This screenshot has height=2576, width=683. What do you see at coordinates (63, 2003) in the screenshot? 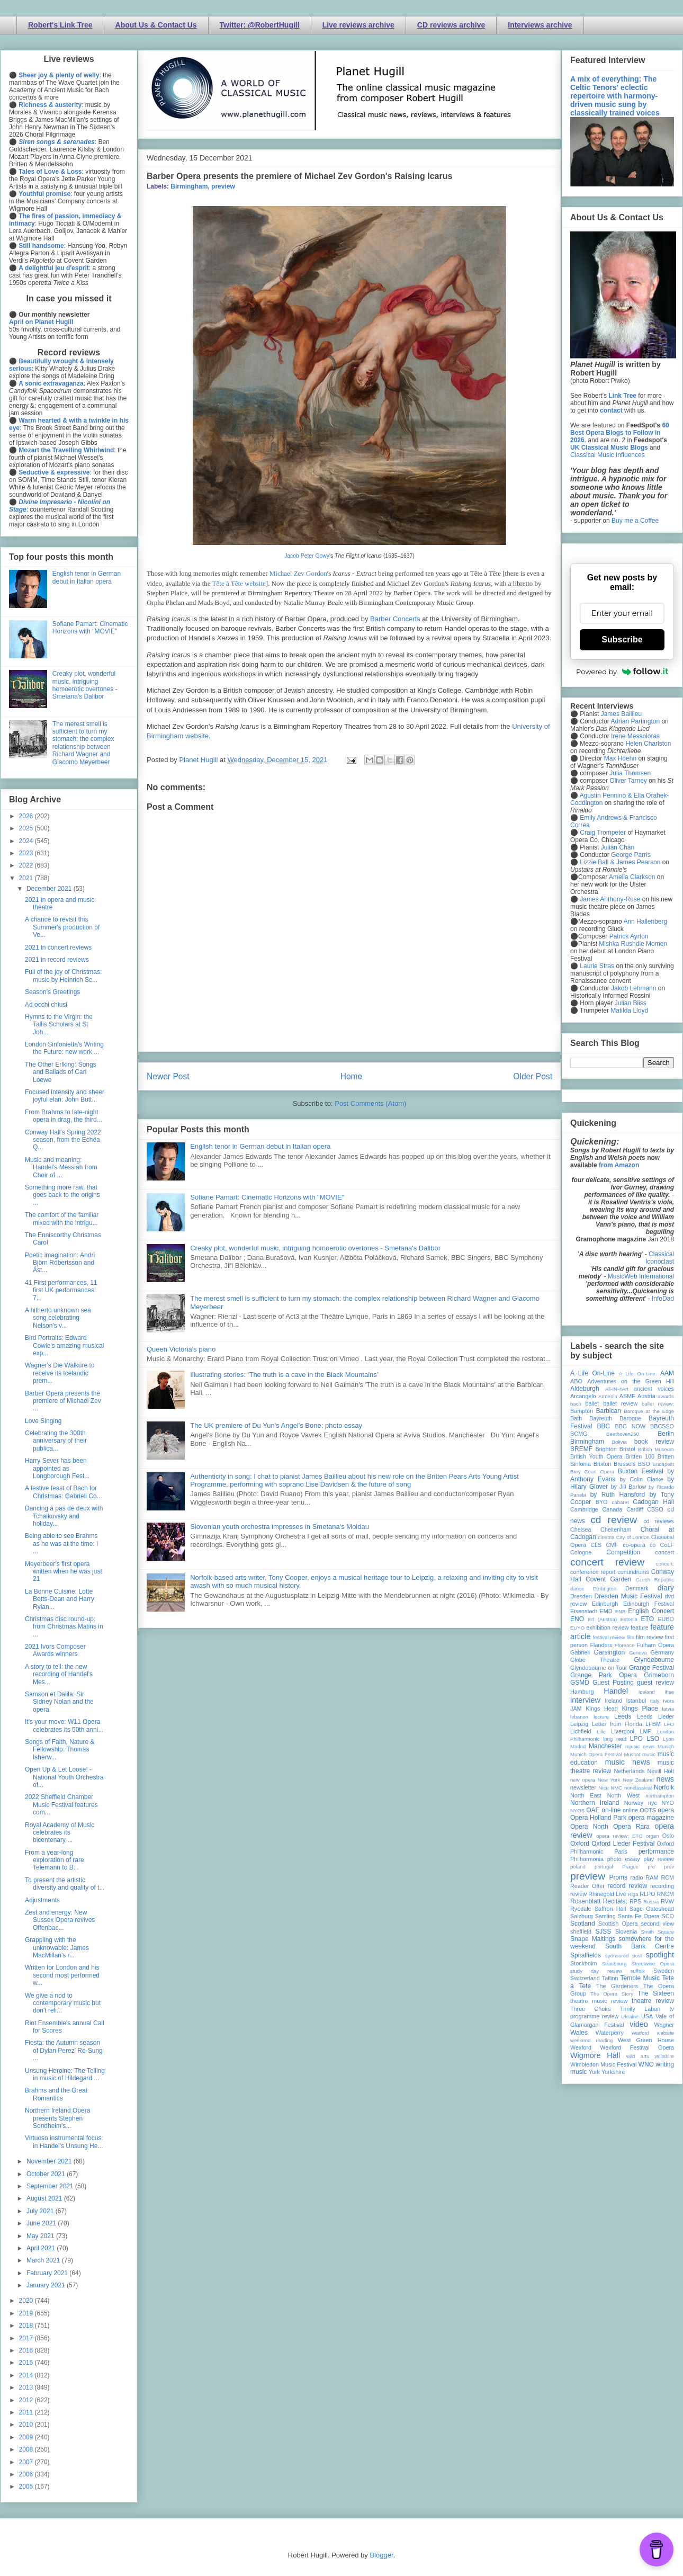
I see `We give a nod to contemporary music but don't reli...` at bounding box center [63, 2003].